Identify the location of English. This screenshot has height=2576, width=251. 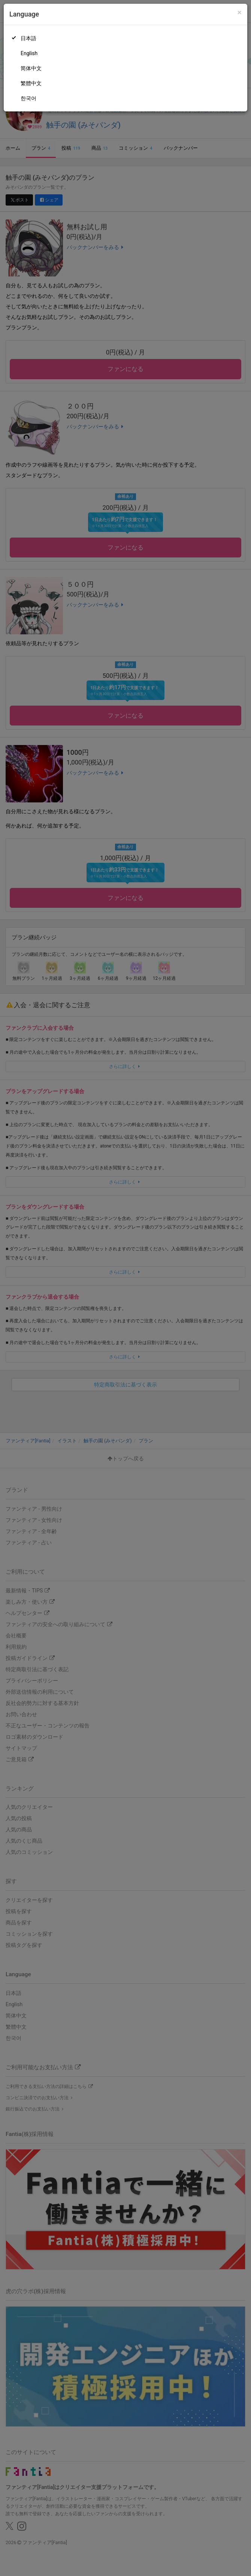
(29, 53).